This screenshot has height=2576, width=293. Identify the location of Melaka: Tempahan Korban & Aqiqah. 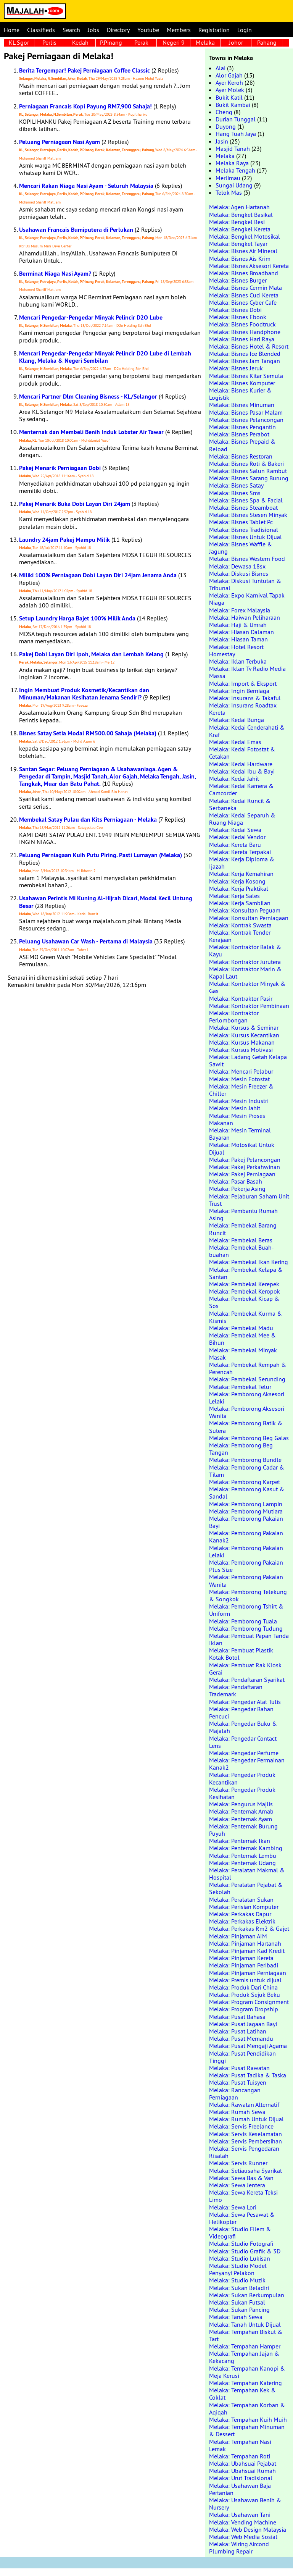
(247, 2408).